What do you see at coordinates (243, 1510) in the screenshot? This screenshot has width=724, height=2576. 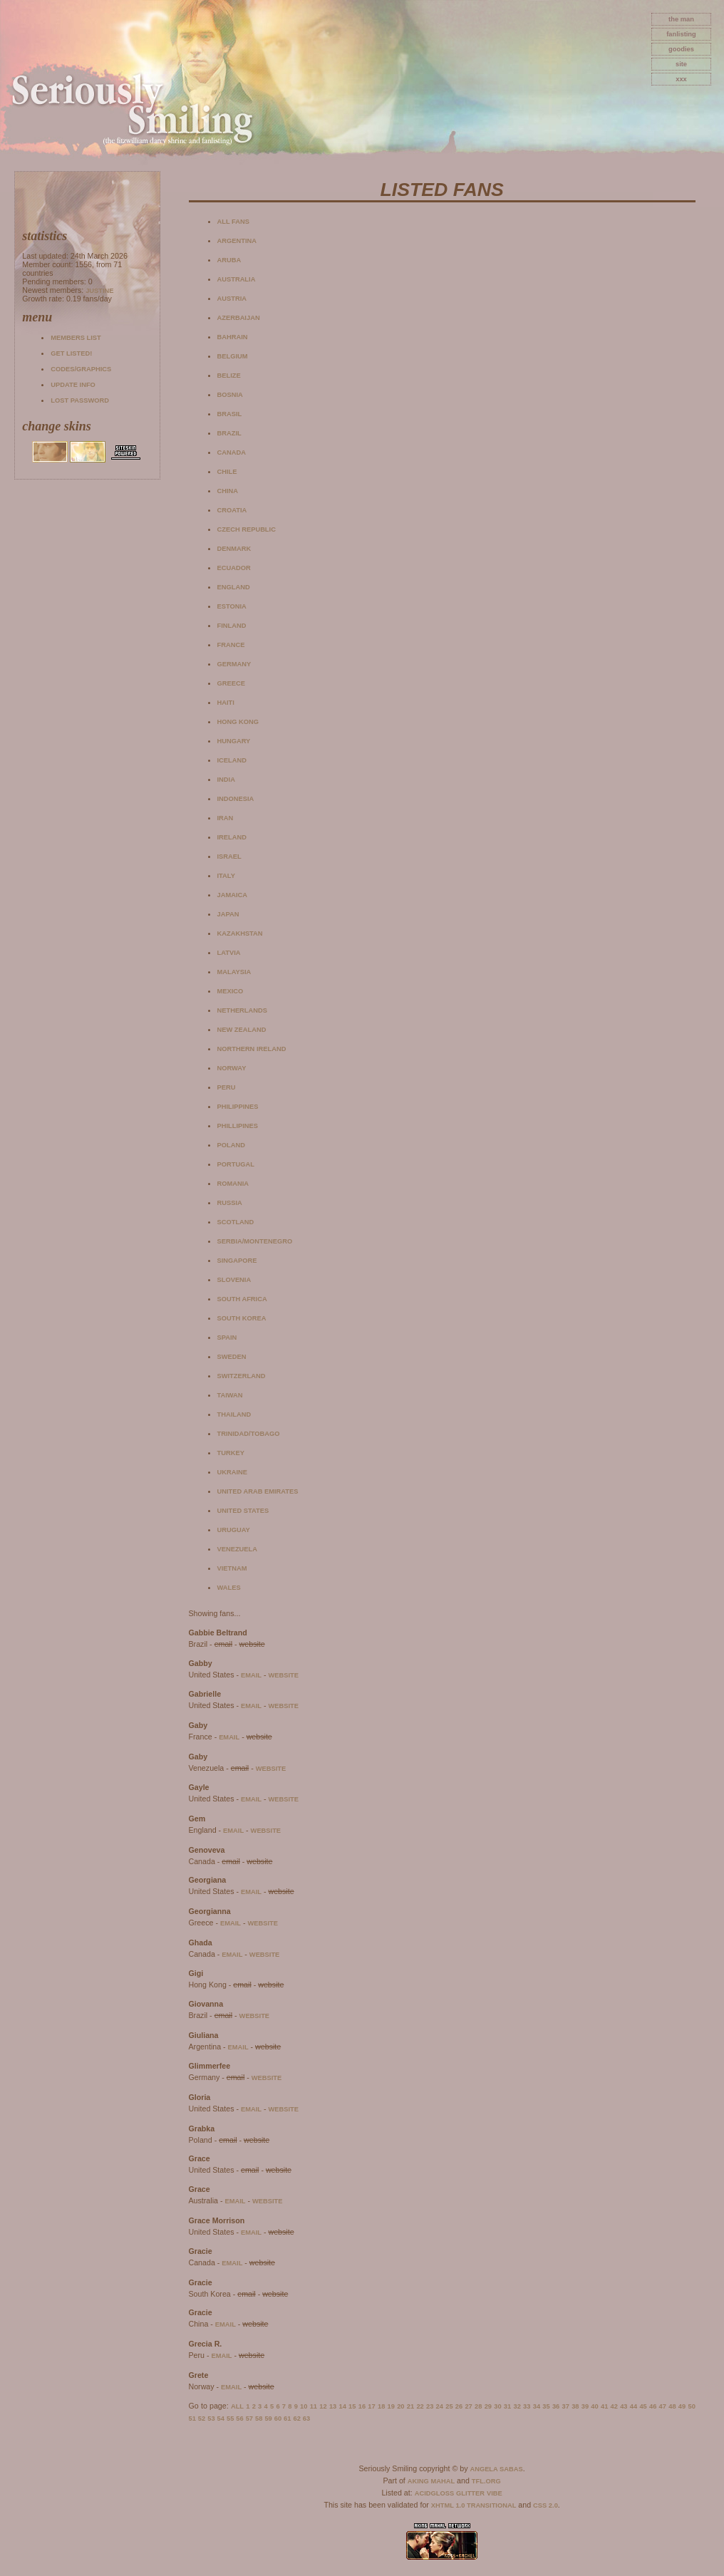 I see `United States` at bounding box center [243, 1510].